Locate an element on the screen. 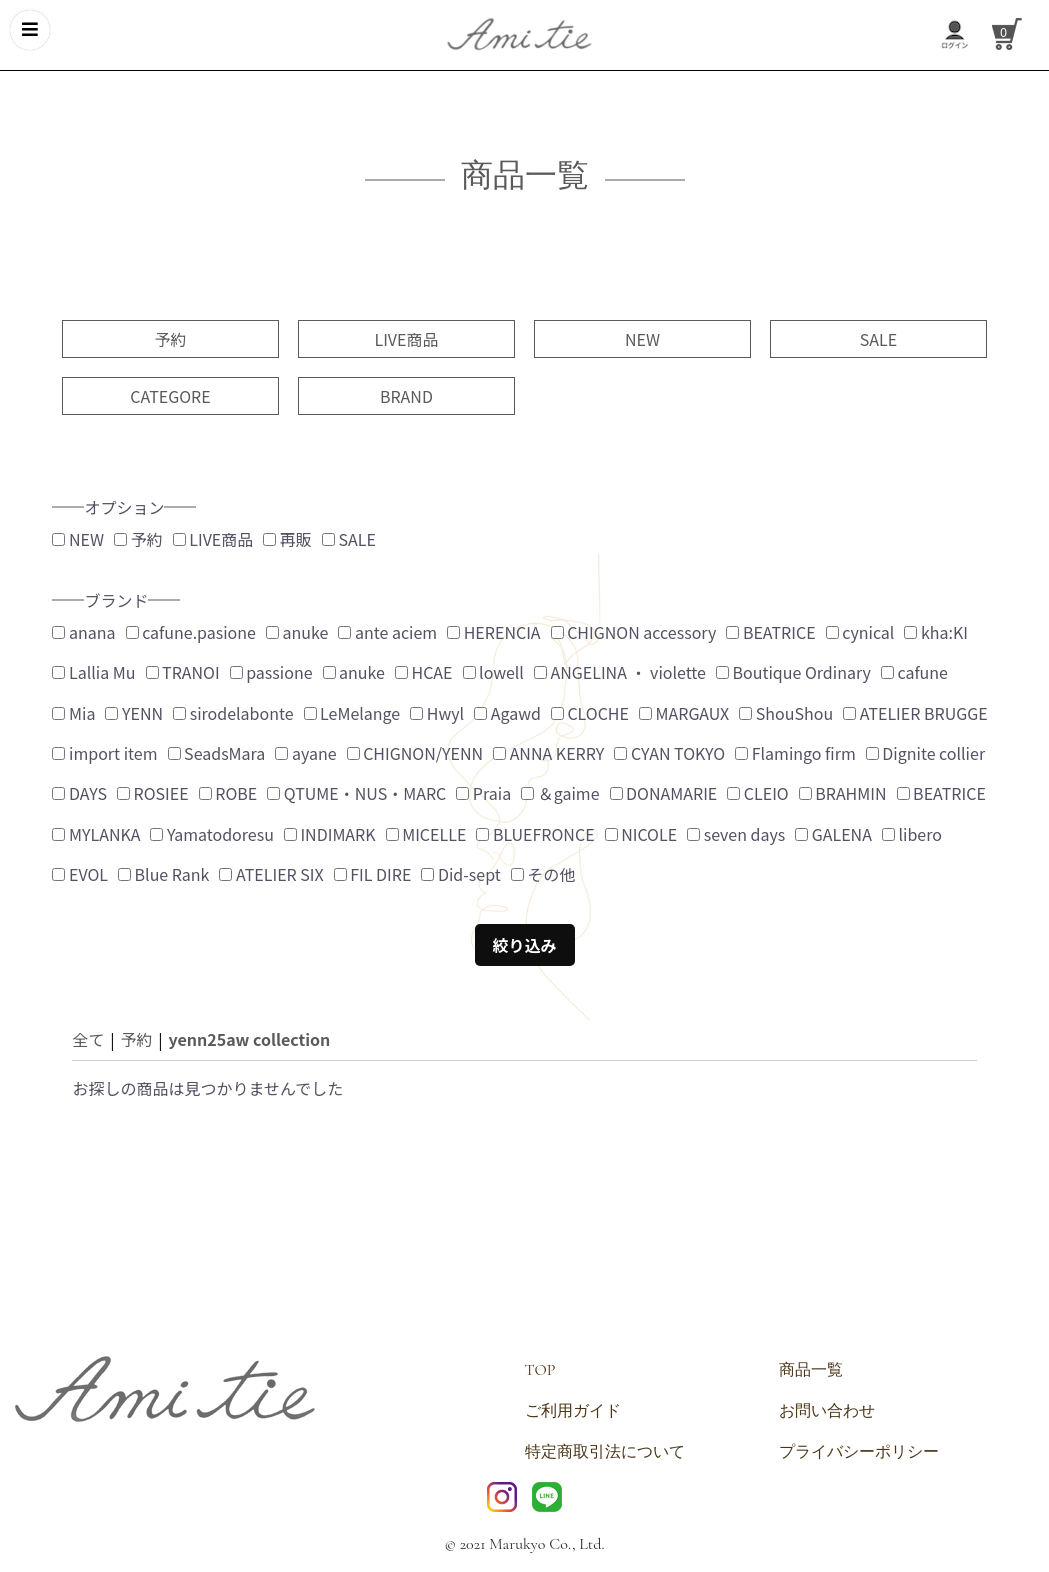 The height and width of the screenshot is (1572, 1049). DAYS is located at coordinates (79, 793).